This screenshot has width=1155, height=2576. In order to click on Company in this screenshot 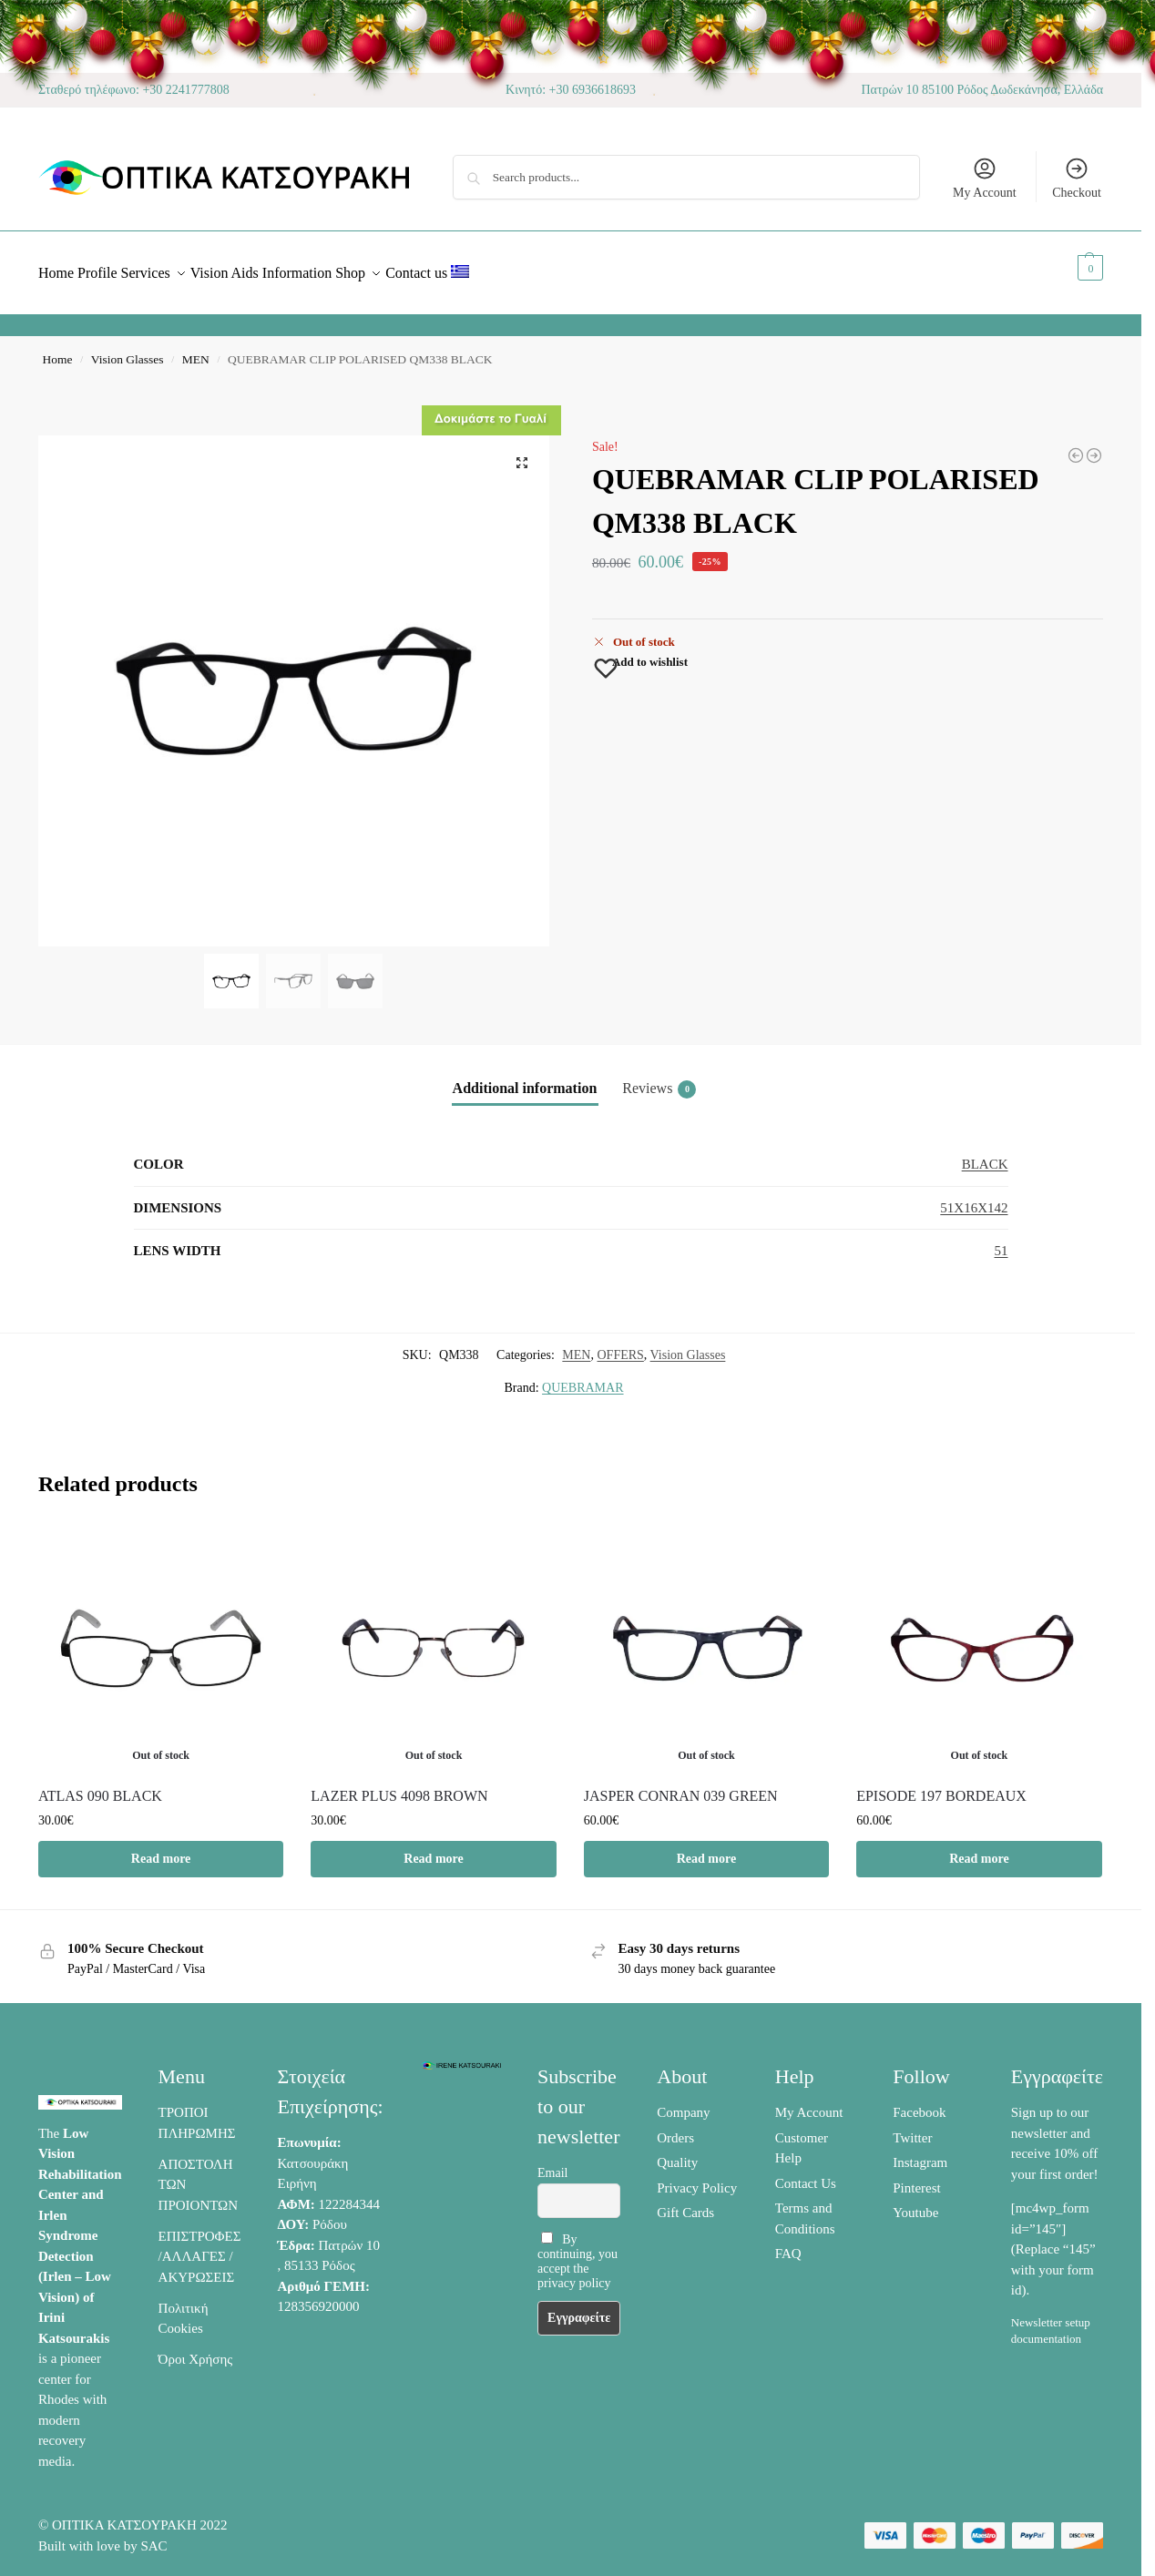, I will do `click(683, 2102)`.